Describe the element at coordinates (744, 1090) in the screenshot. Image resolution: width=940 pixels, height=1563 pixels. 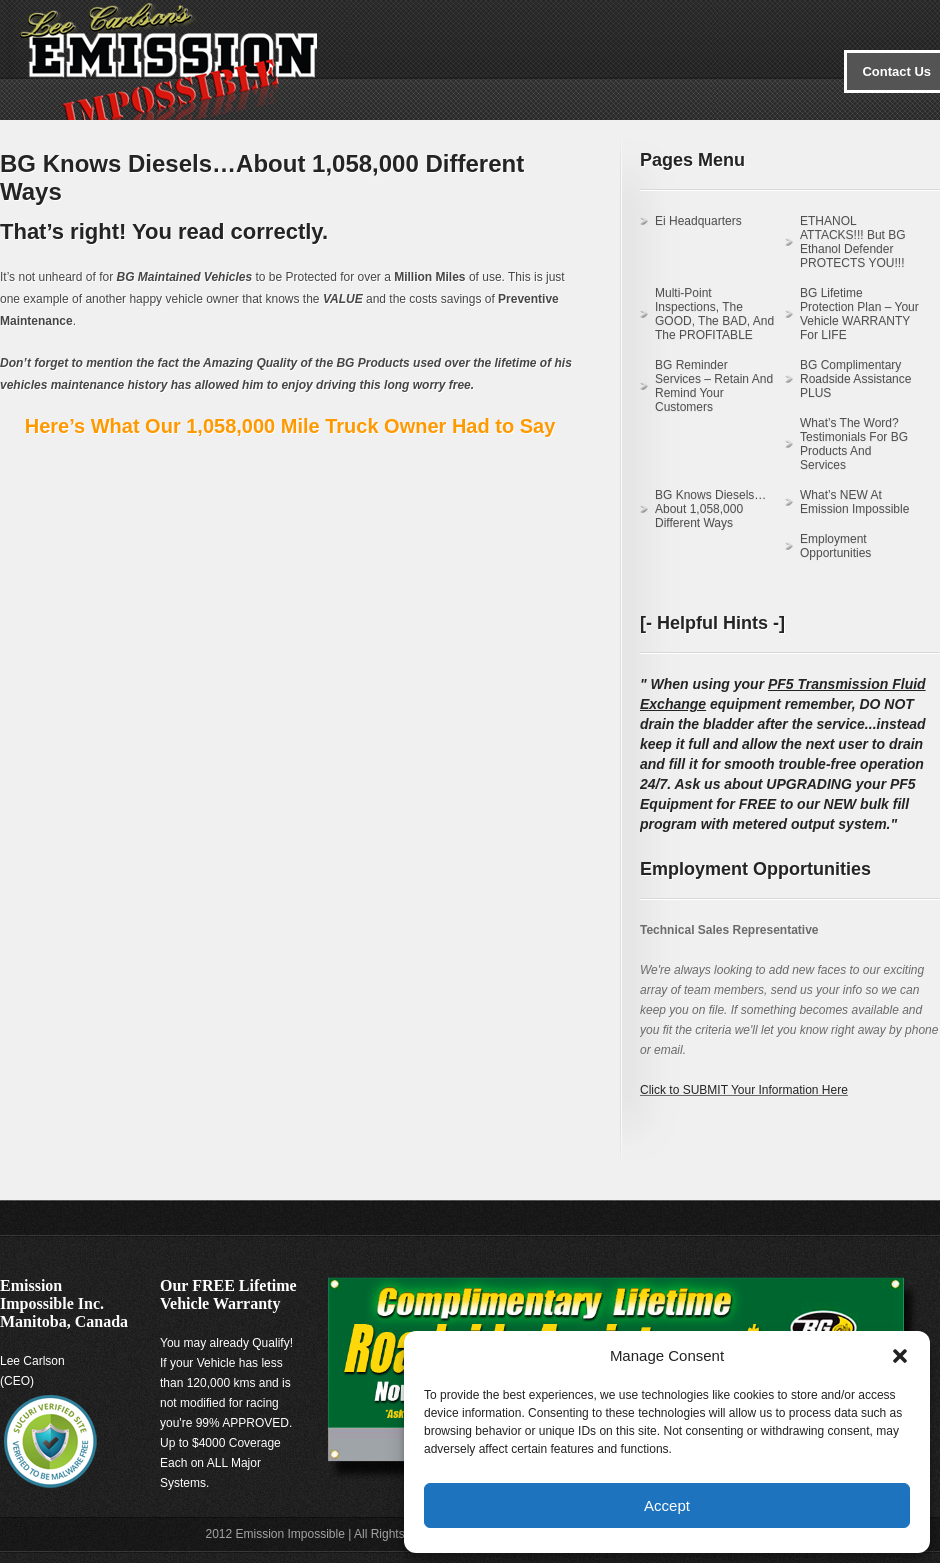
I see `Click to SUBMIT Your Information Here` at that location.